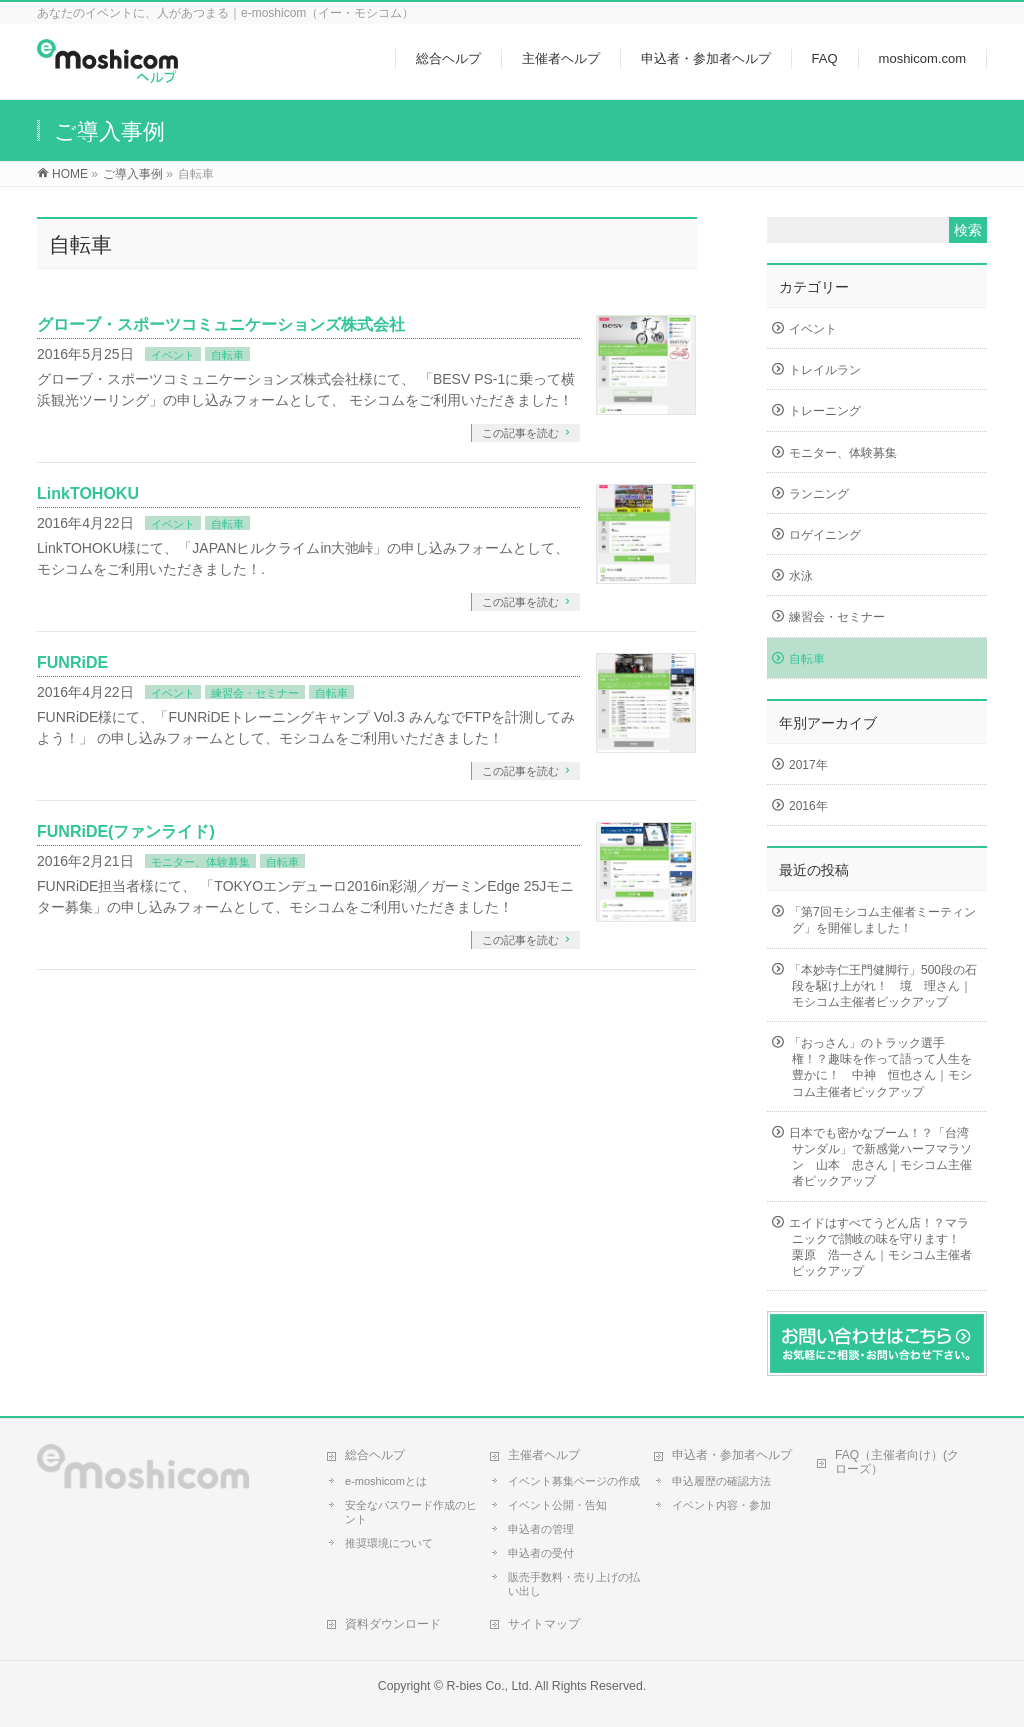 Image resolution: width=1024 pixels, height=1727 pixels. Describe the element at coordinates (375, 1455) in the screenshot. I see `総合ヘルプ` at that location.